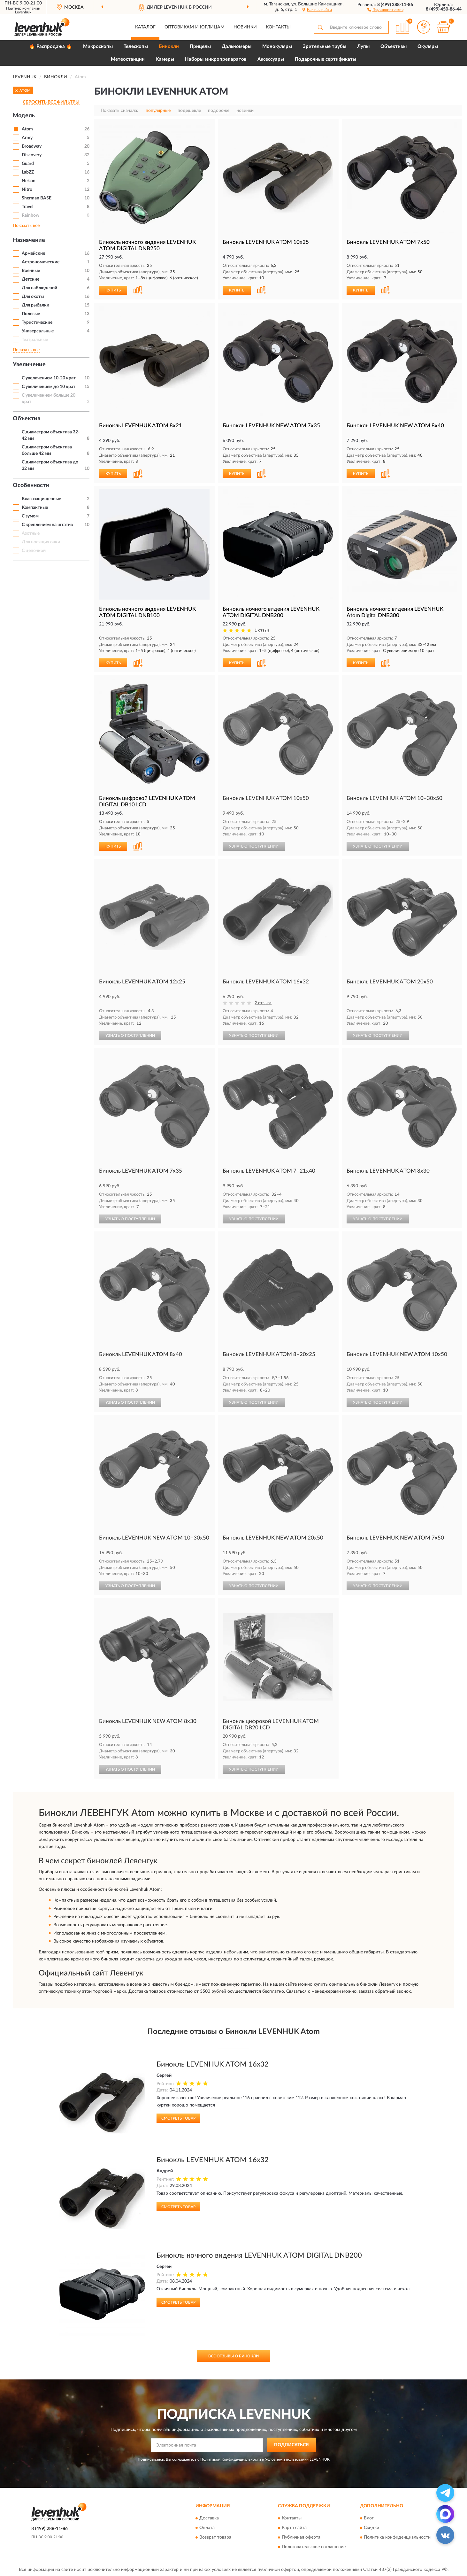 The image size is (467, 2576). Describe the element at coordinates (30, 215) in the screenshot. I see `Rainbow` at that location.